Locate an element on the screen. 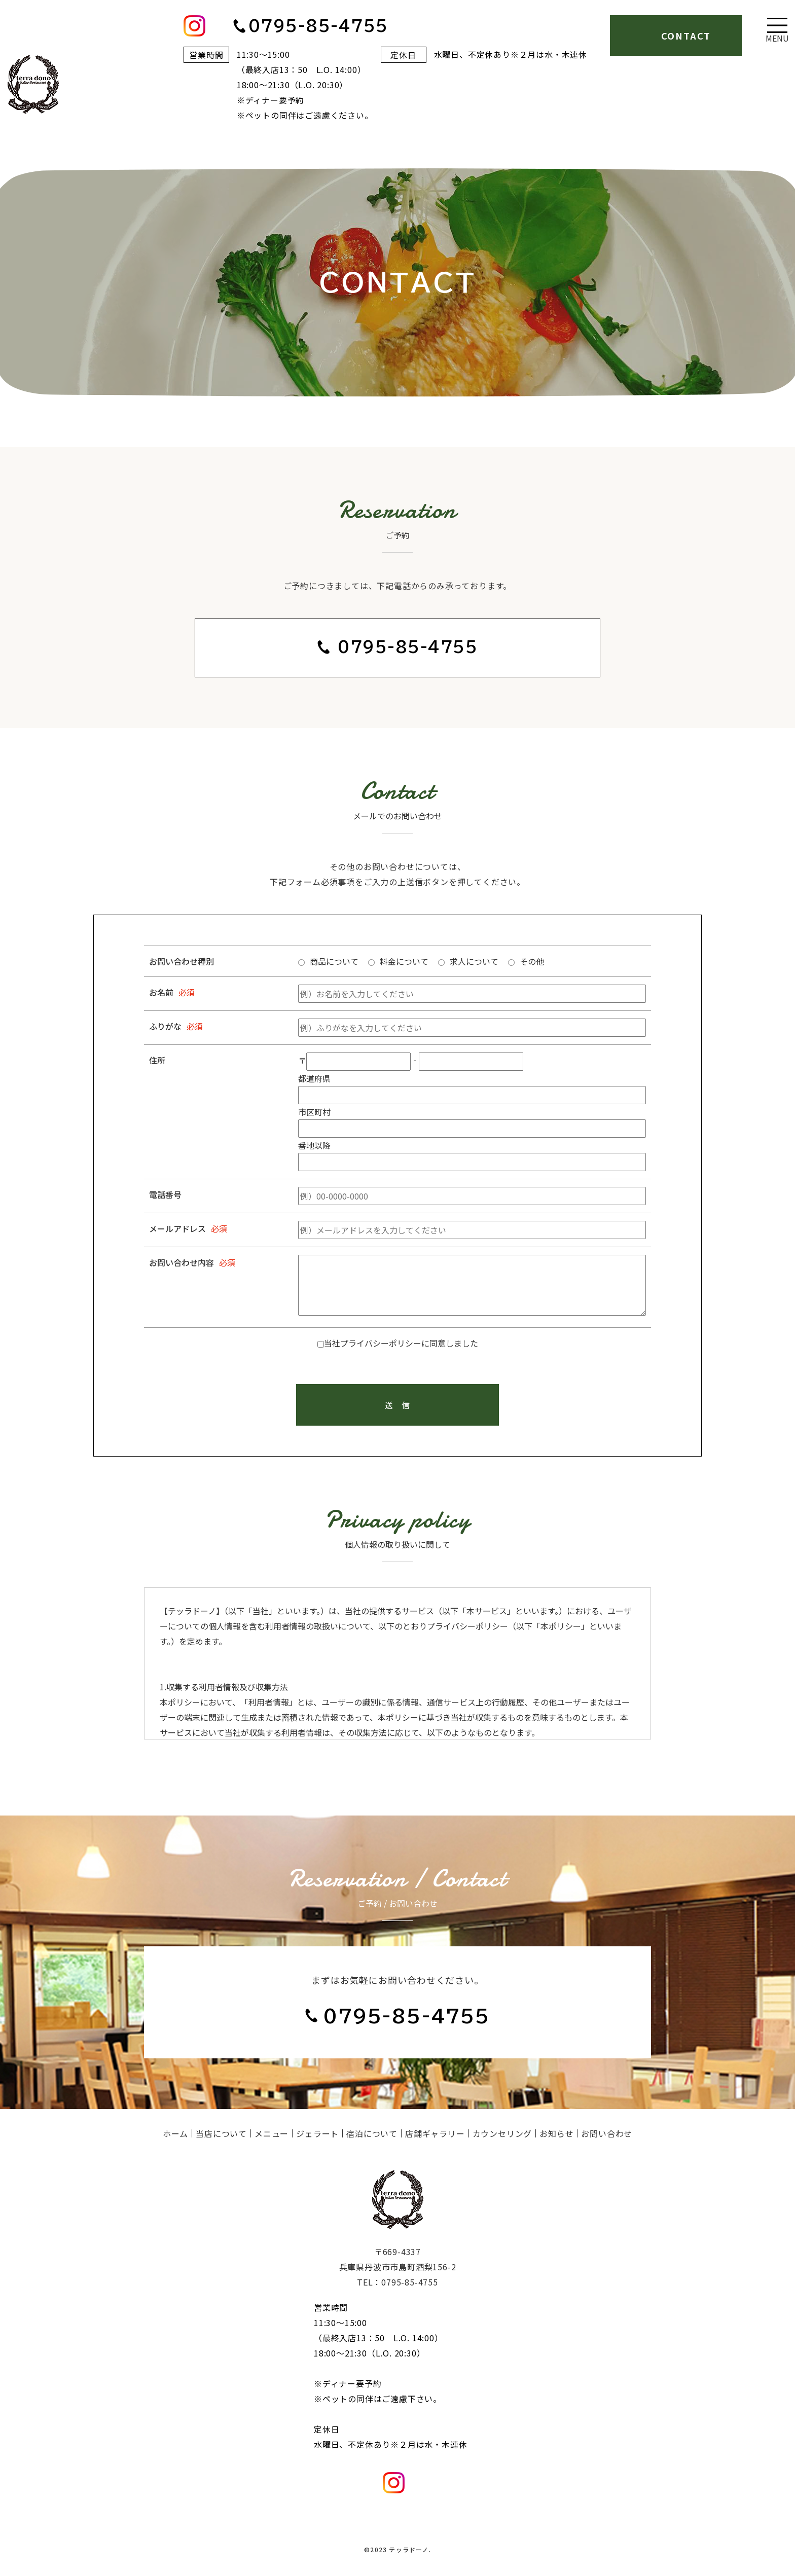 Image resolution: width=795 pixels, height=2576 pixels. 住所 is located at coordinates (157, 1060).